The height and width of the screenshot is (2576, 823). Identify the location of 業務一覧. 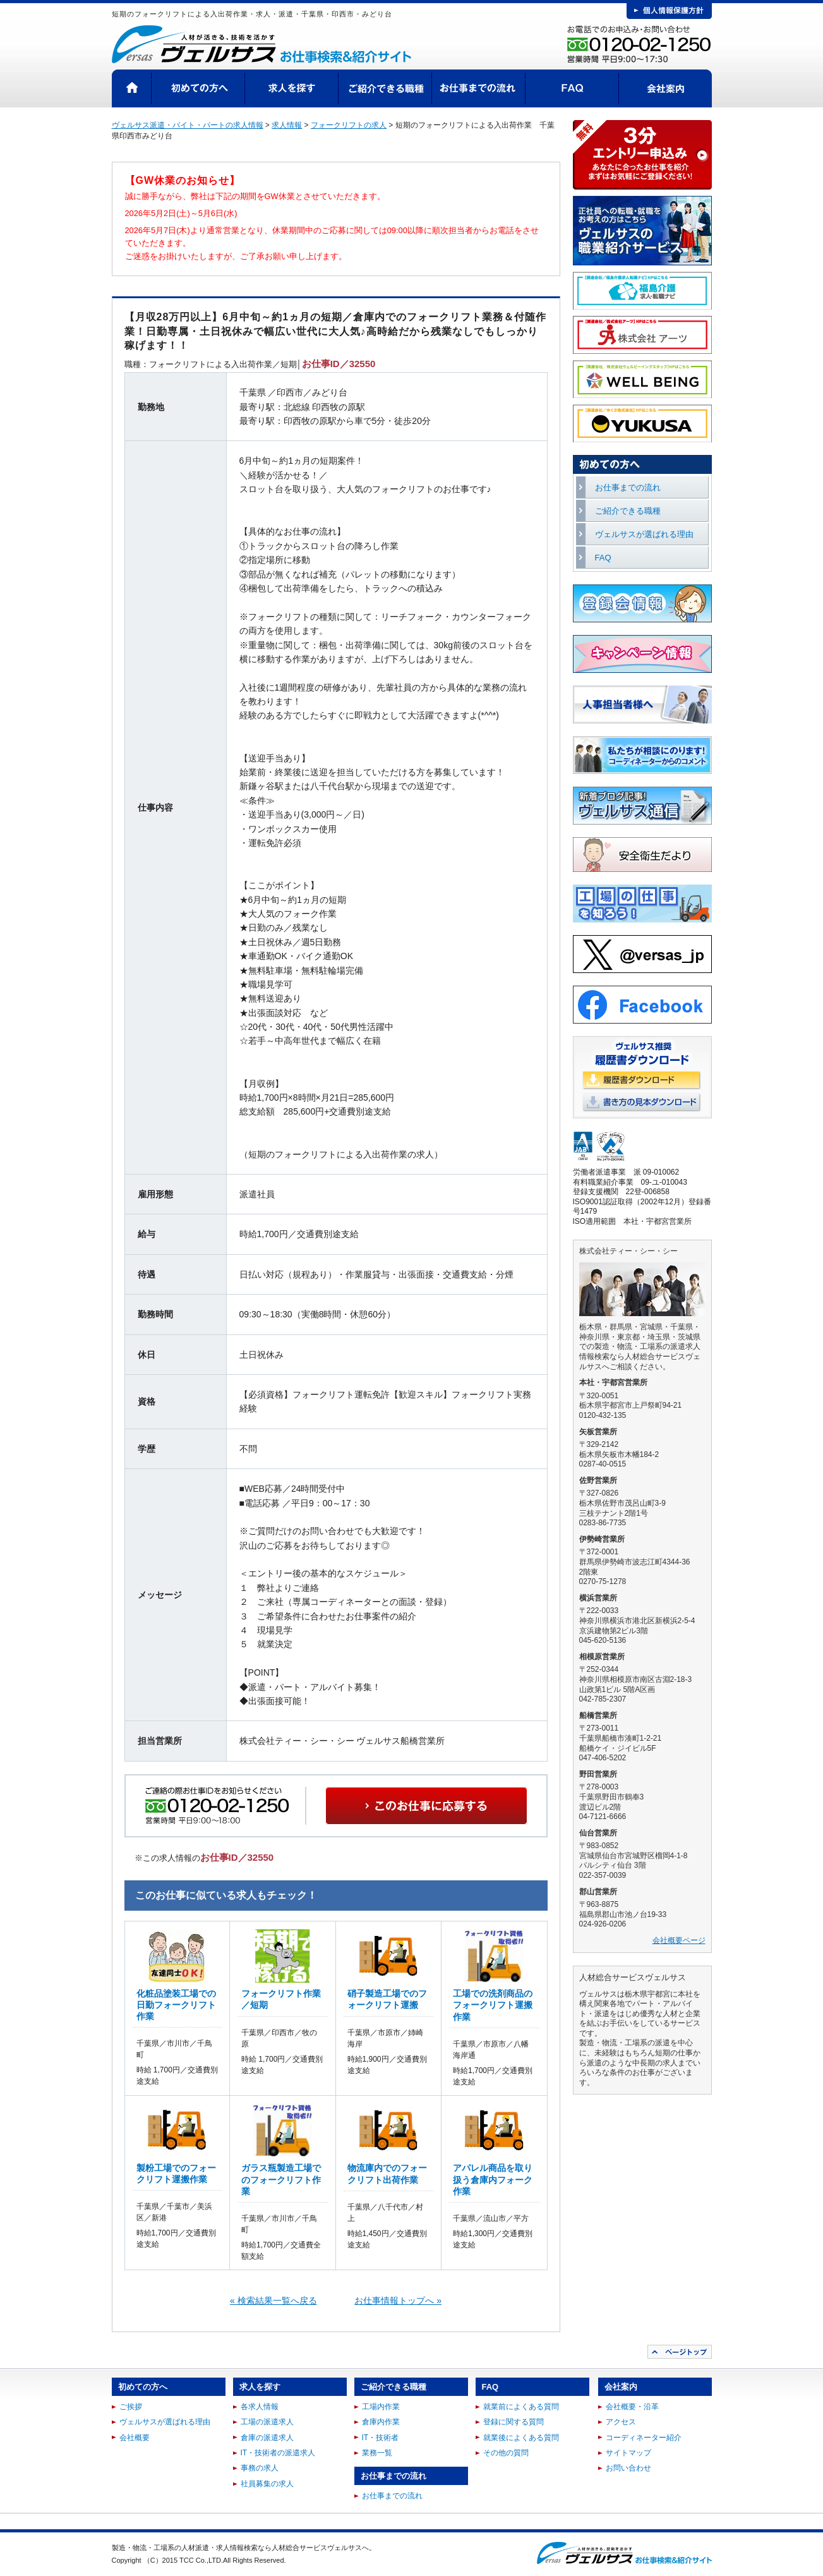
(377, 2452).